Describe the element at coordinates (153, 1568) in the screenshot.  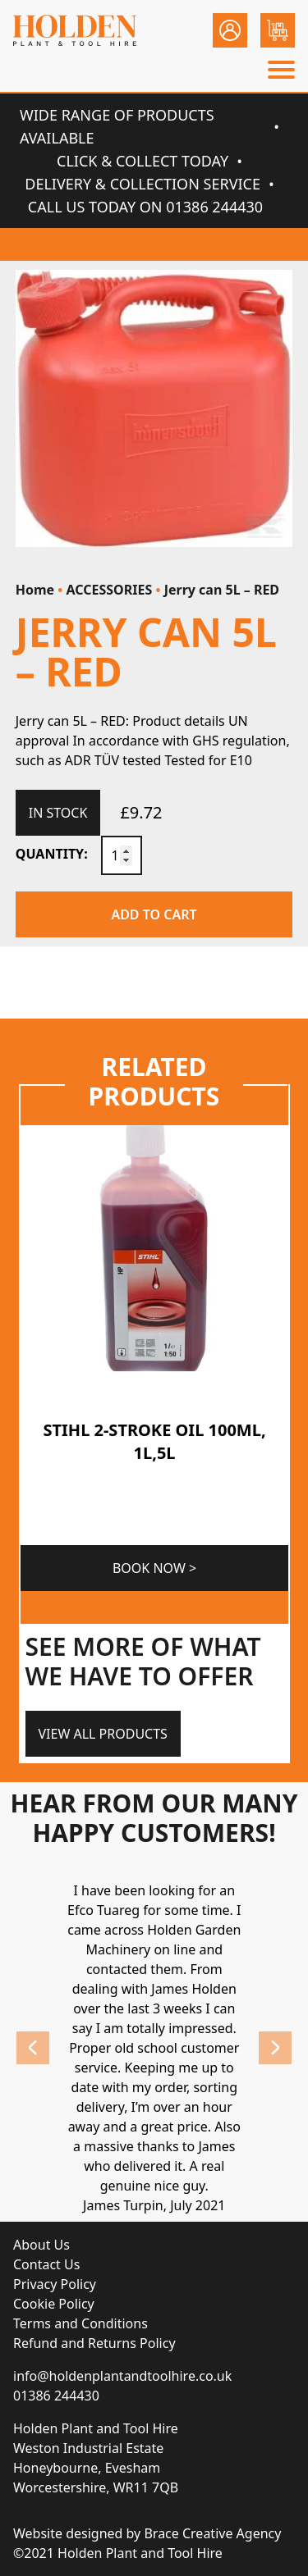
I see `Book Now >` at that location.